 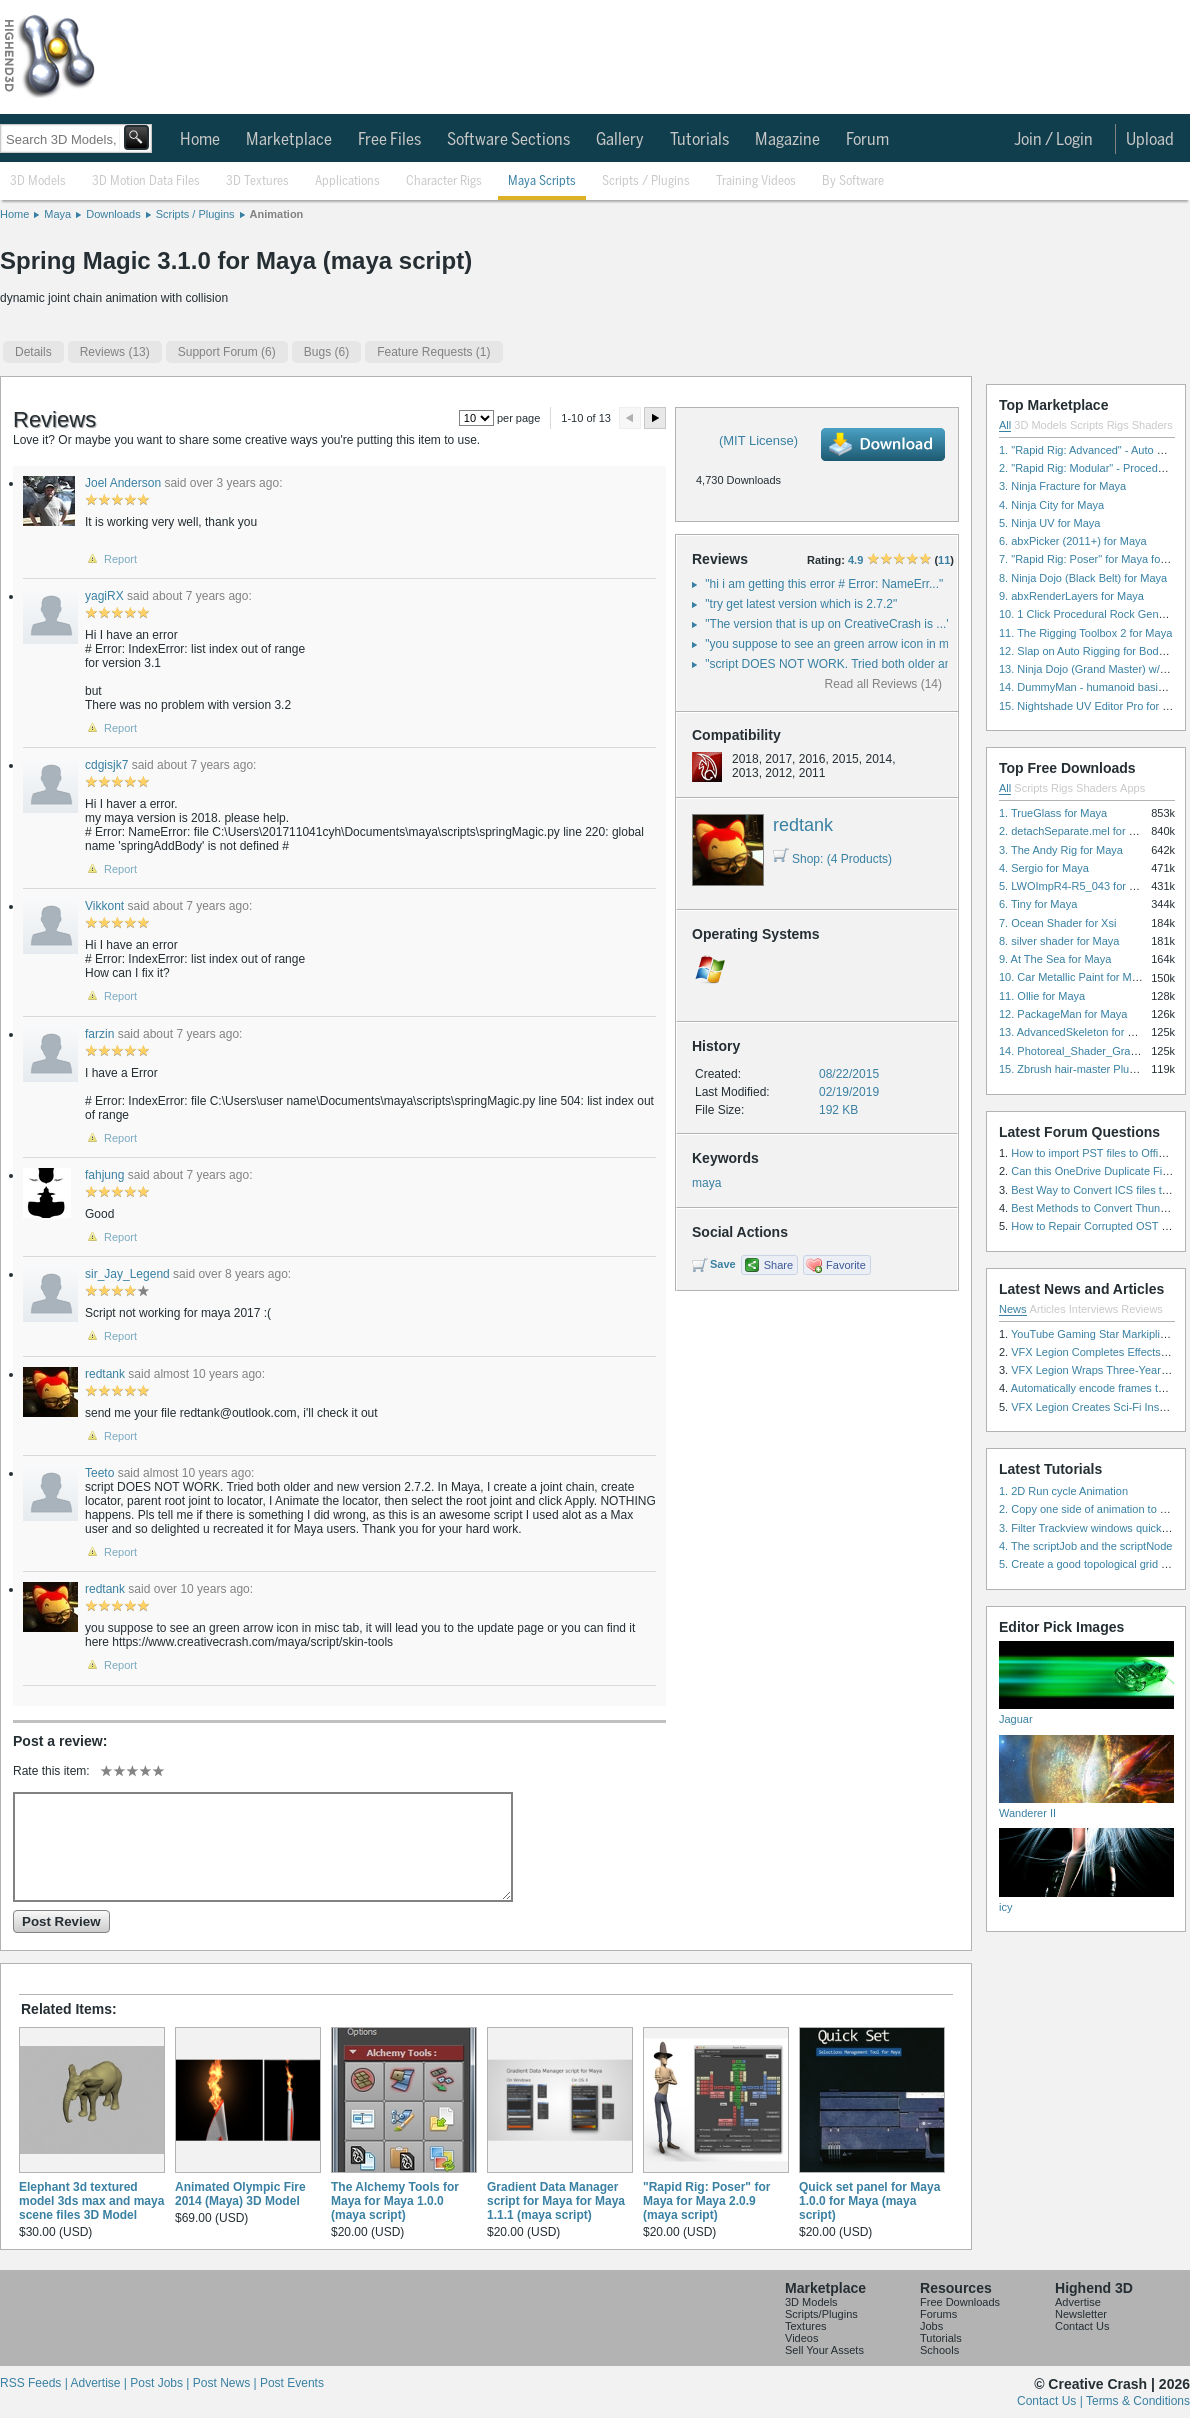 What do you see at coordinates (867, 140) in the screenshot?
I see `Forum` at bounding box center [867, 140].